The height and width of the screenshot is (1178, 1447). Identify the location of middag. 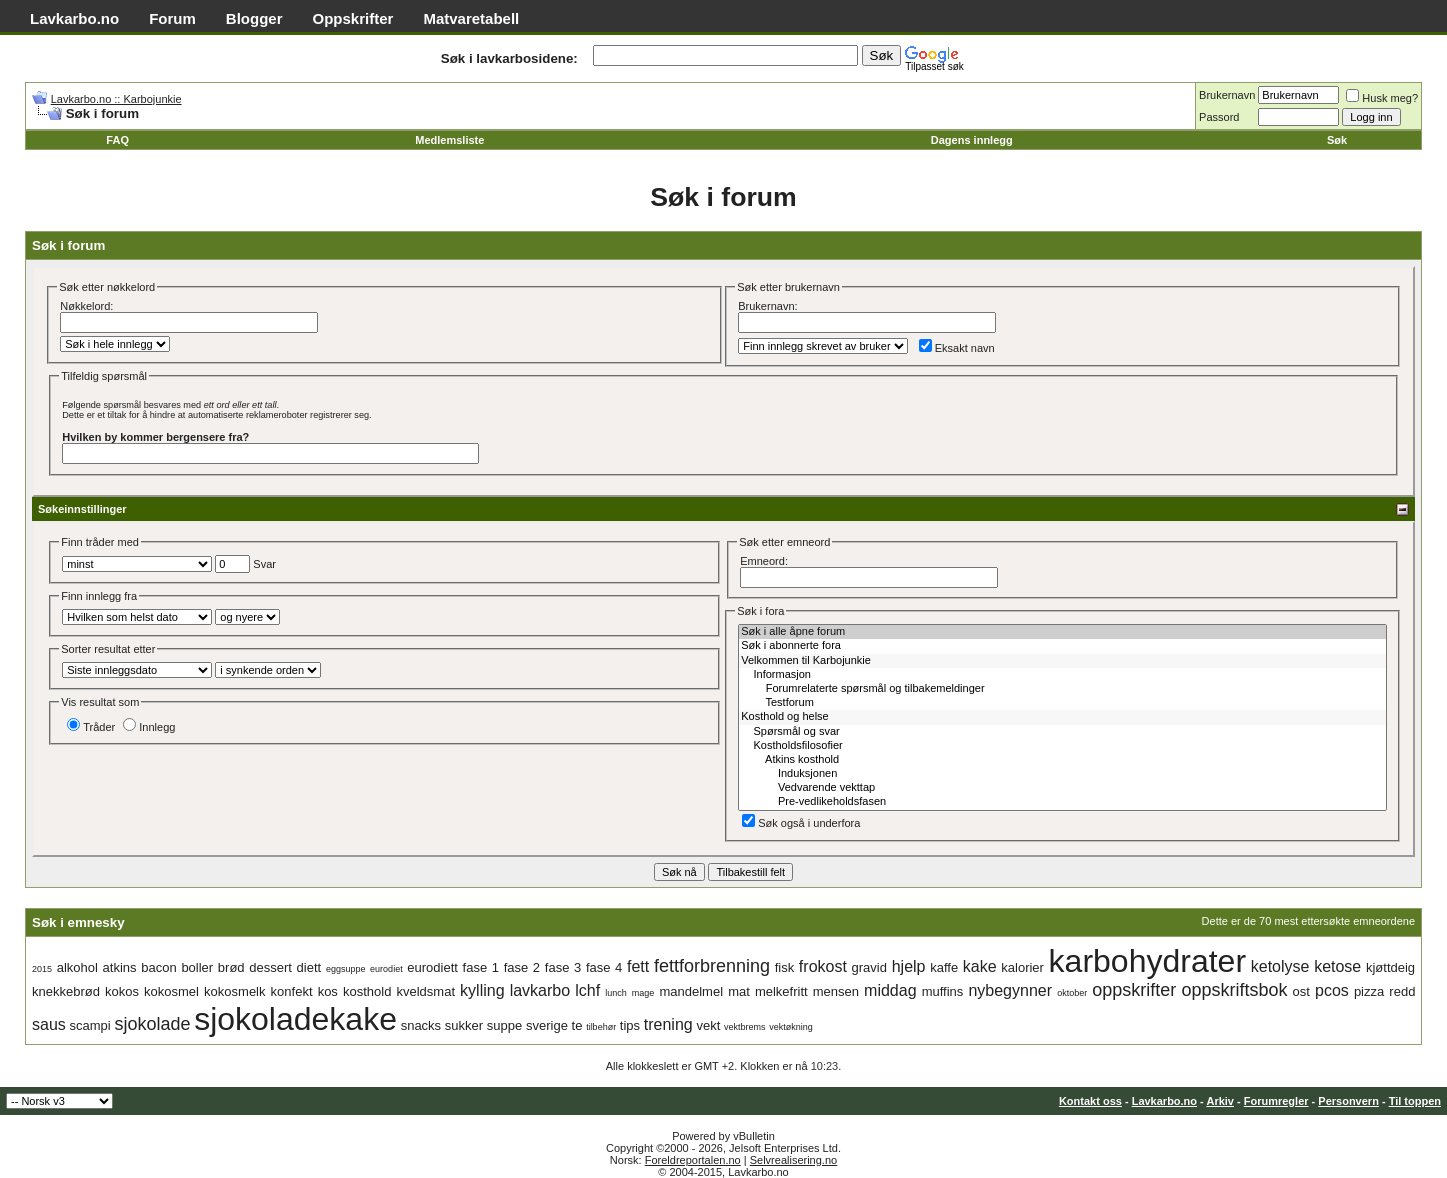
(890, 990).